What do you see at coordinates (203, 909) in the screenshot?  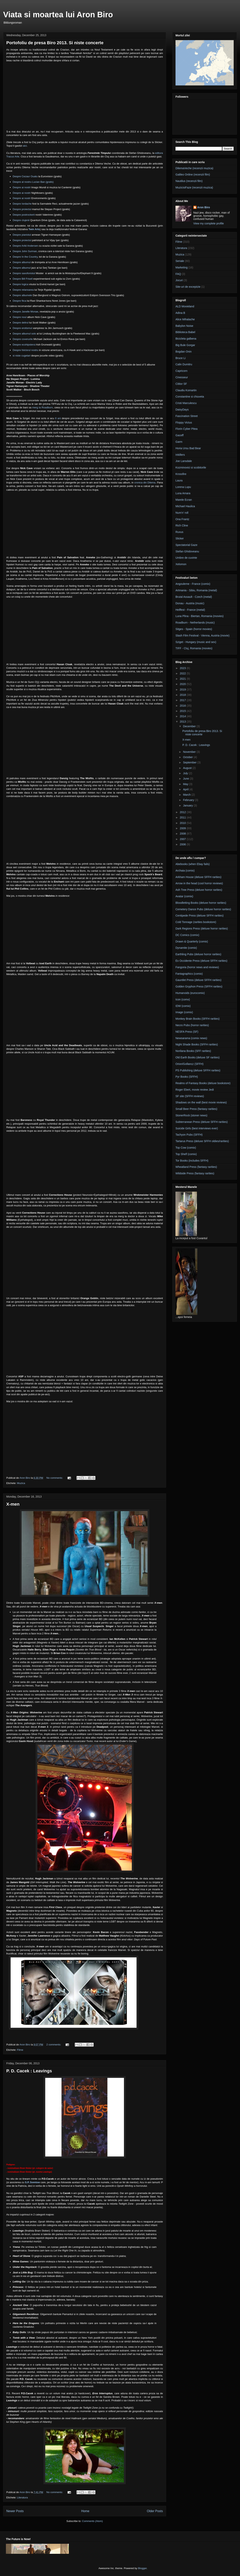 I see `Cemetery Dance Pubs (deluxe horror rarities)` at bounding box center [203, 909].